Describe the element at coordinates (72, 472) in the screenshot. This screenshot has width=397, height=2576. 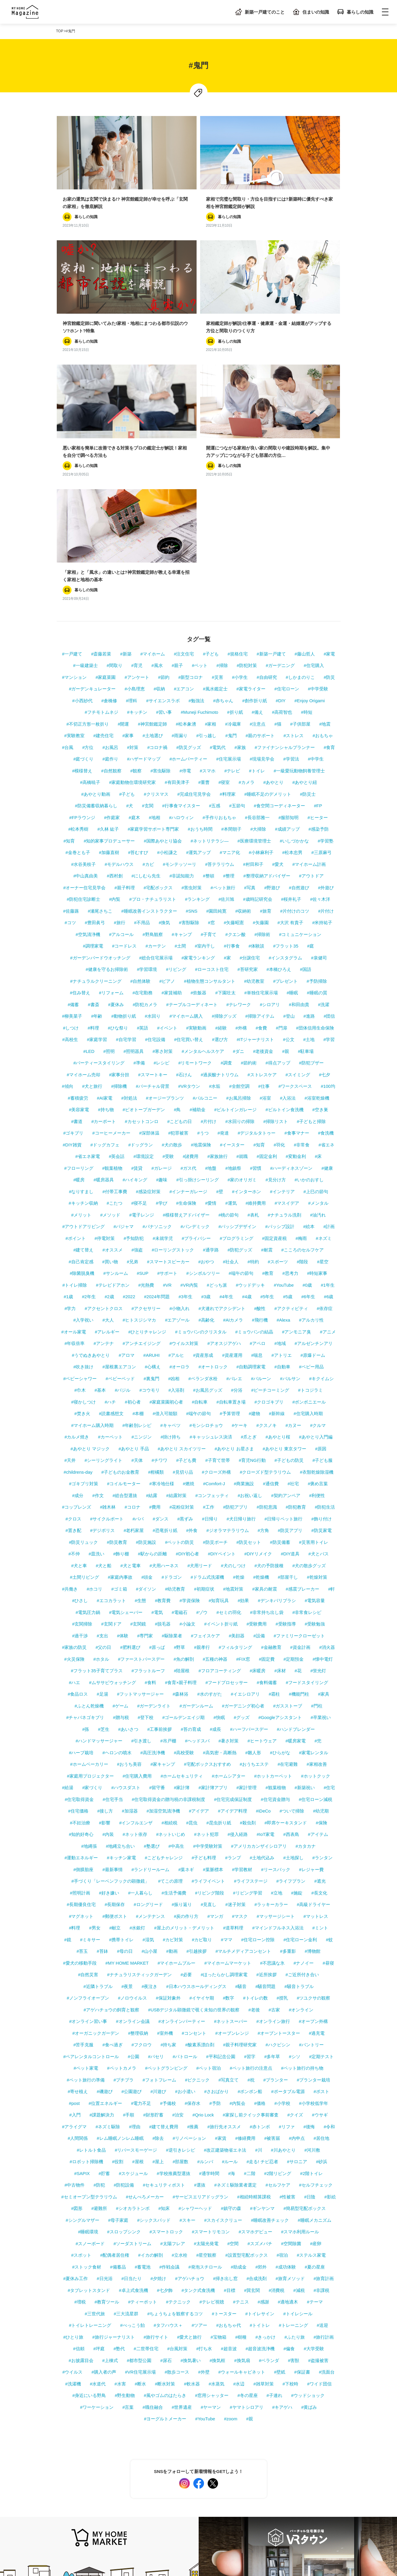
I see `#一戸建て` at that location.